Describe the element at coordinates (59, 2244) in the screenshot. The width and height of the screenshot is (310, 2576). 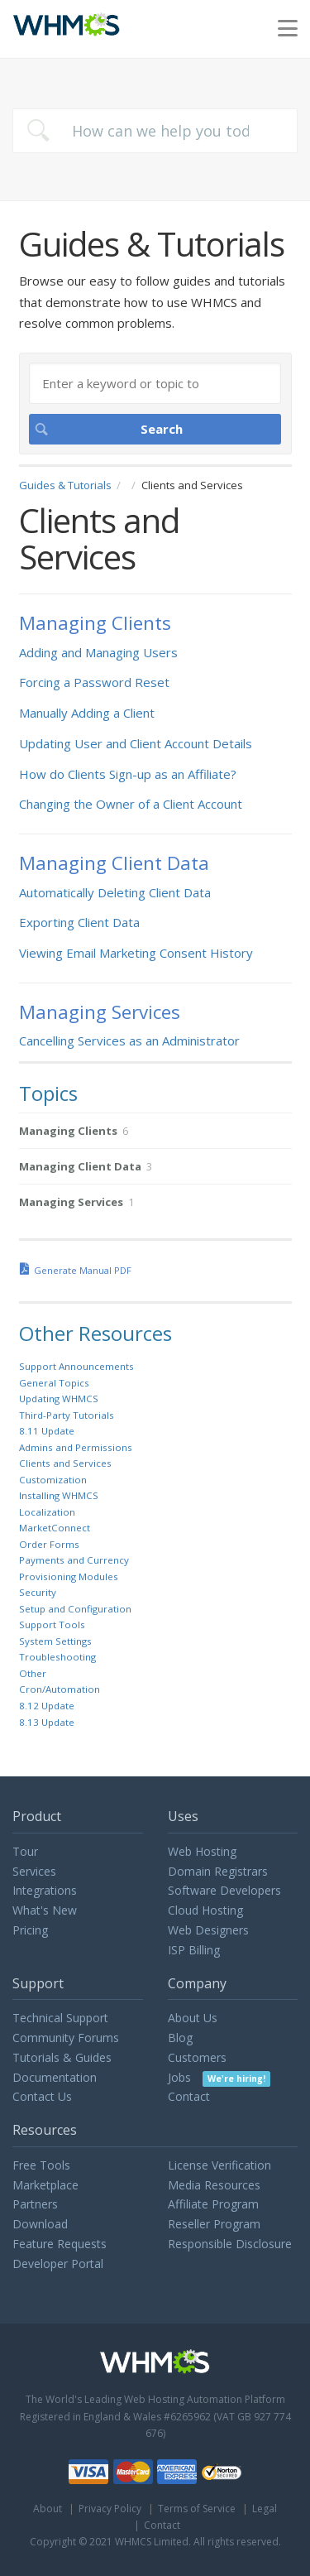
I see `Feature Requests` at that location.